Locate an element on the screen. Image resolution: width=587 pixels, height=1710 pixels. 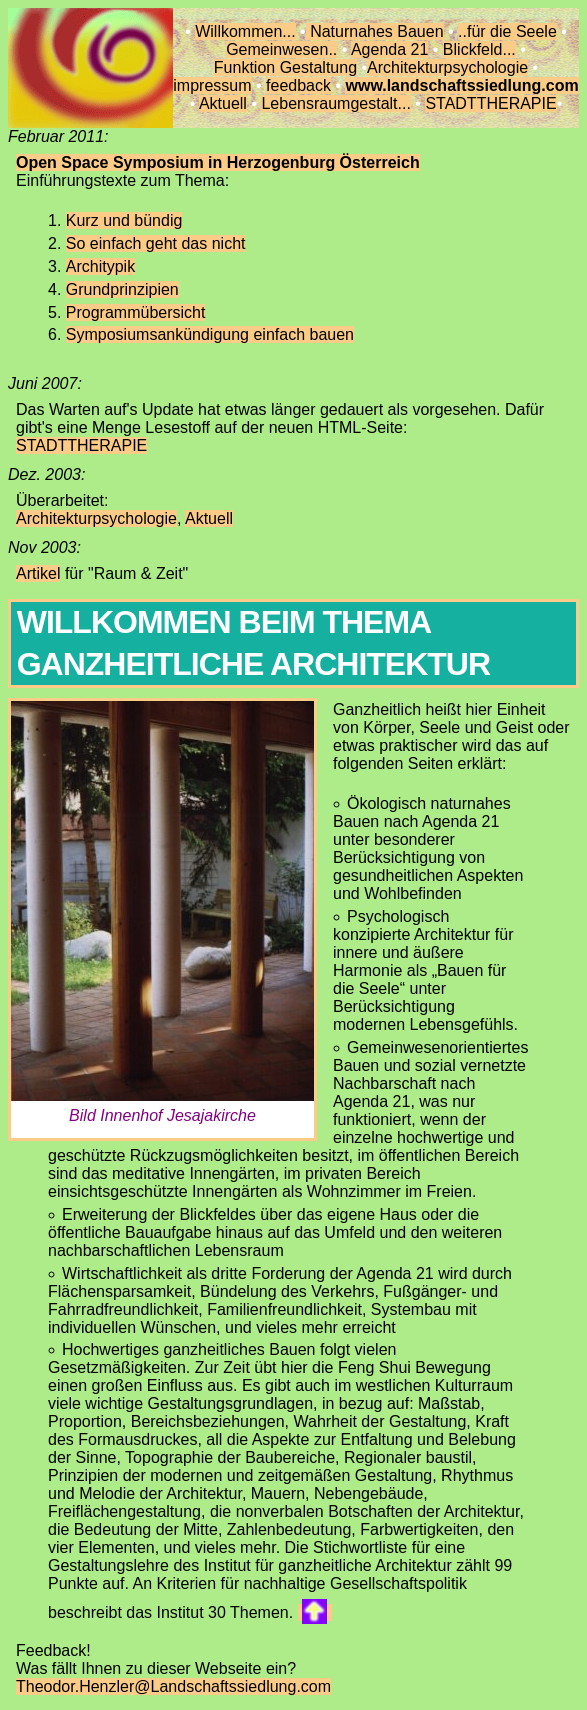
Architekturpsychologie is located at coordinates (447, 67).